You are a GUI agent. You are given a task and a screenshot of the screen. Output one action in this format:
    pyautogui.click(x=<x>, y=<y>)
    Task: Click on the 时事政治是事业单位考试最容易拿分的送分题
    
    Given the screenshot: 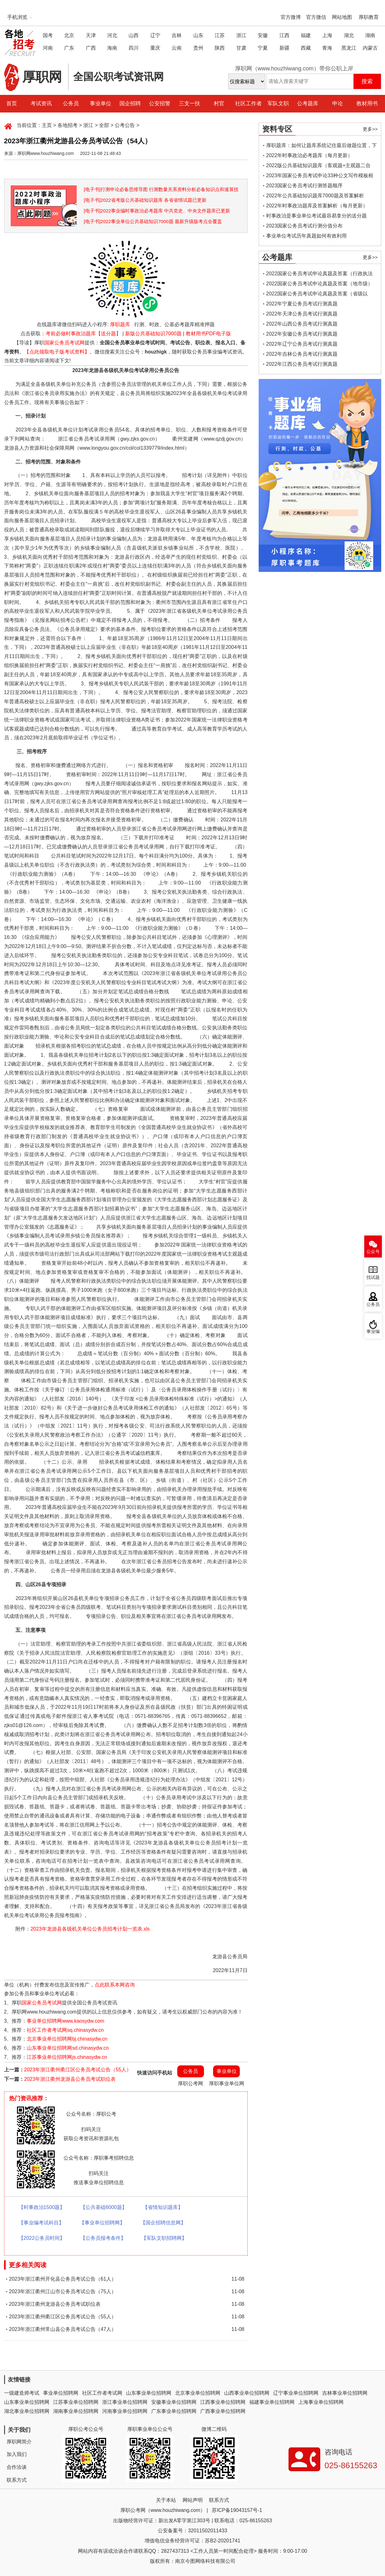 What is the action you would take?
    pyautogui.click(x=316, y=215)
    